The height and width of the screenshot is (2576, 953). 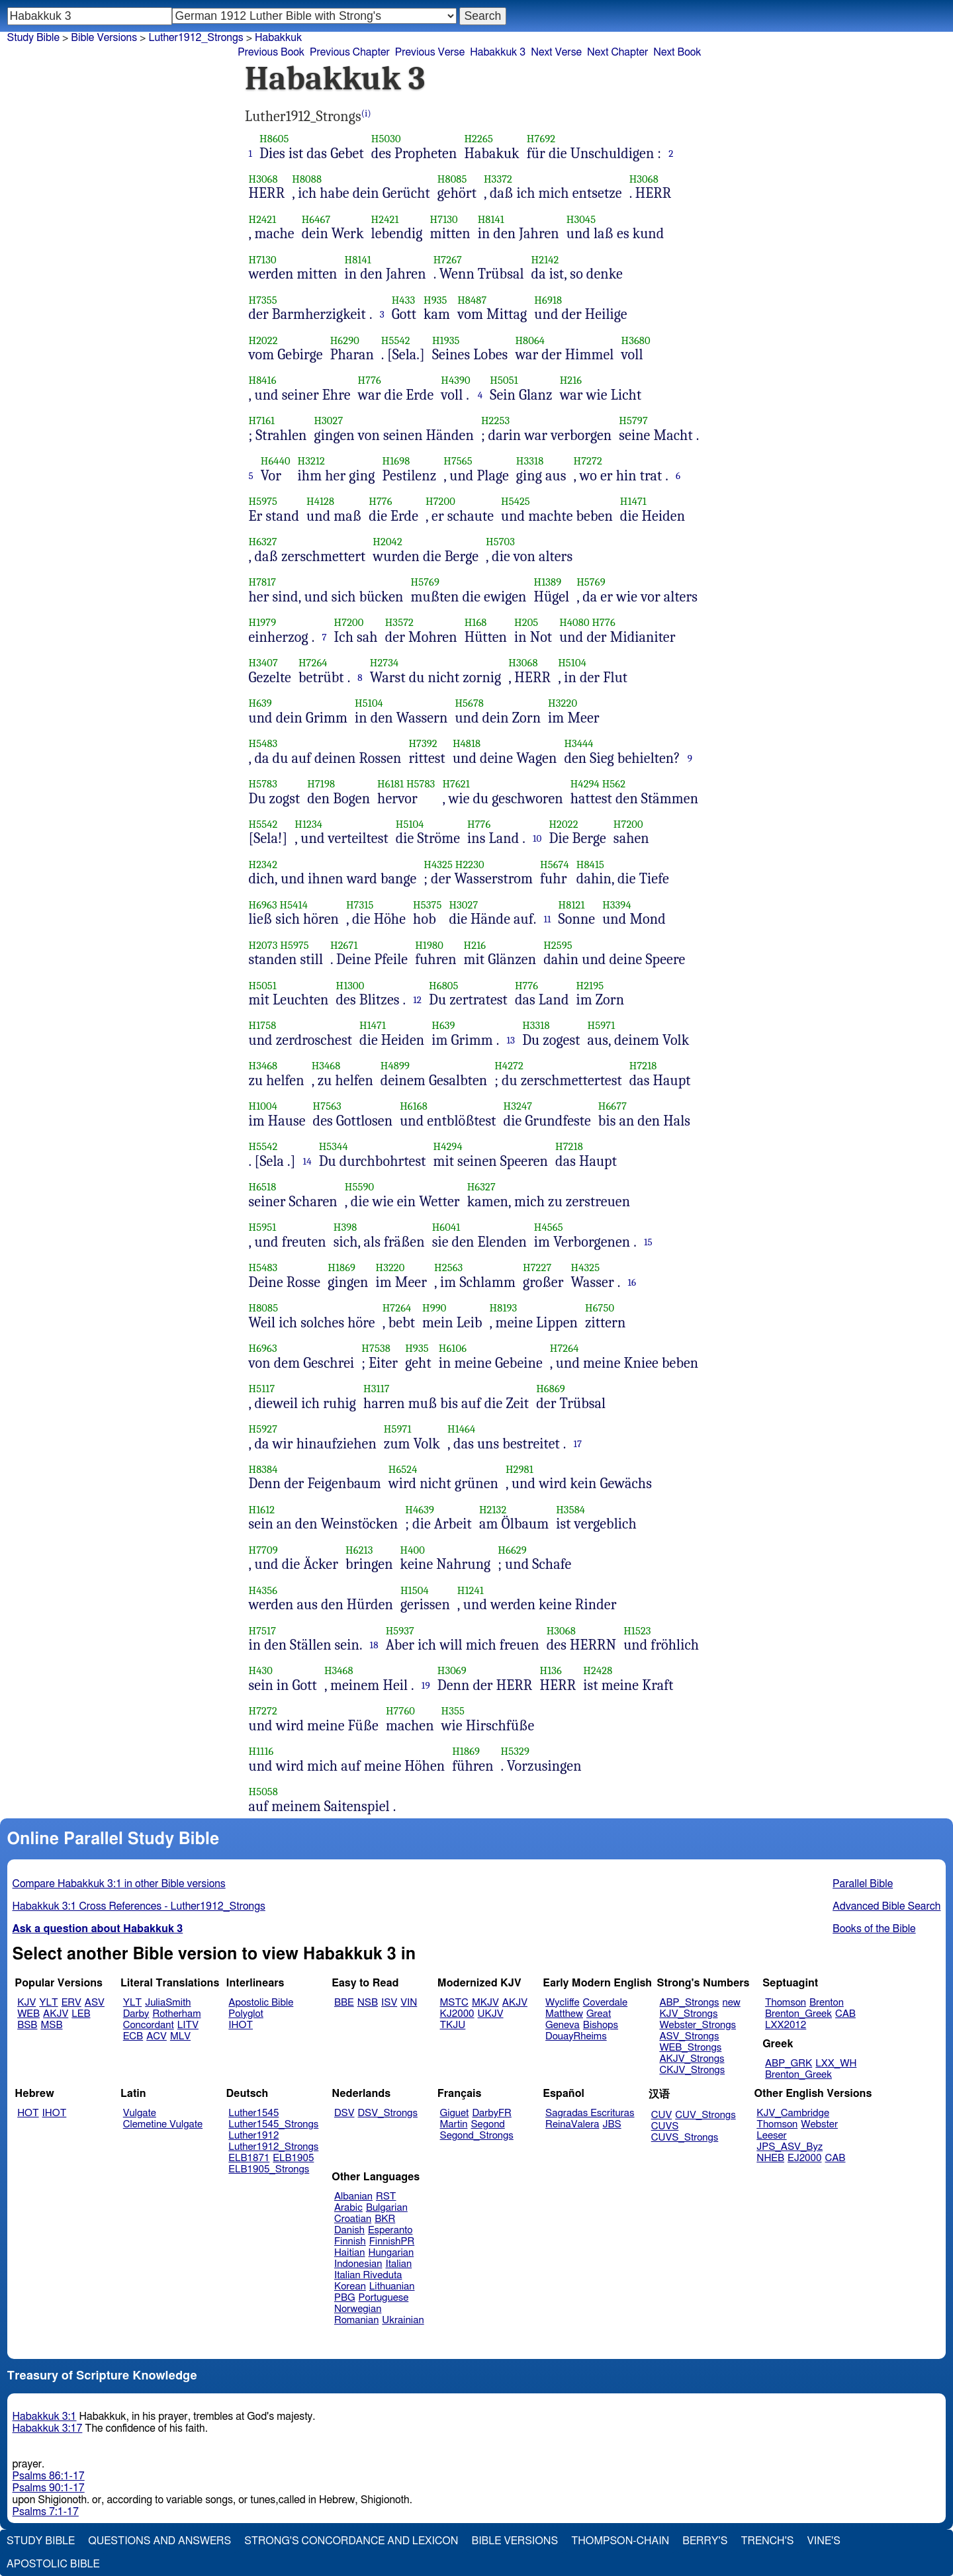 What do you see at coordinates (386, 138) in the screenshot?
I see `H5030` at bounding box center [386, 138].